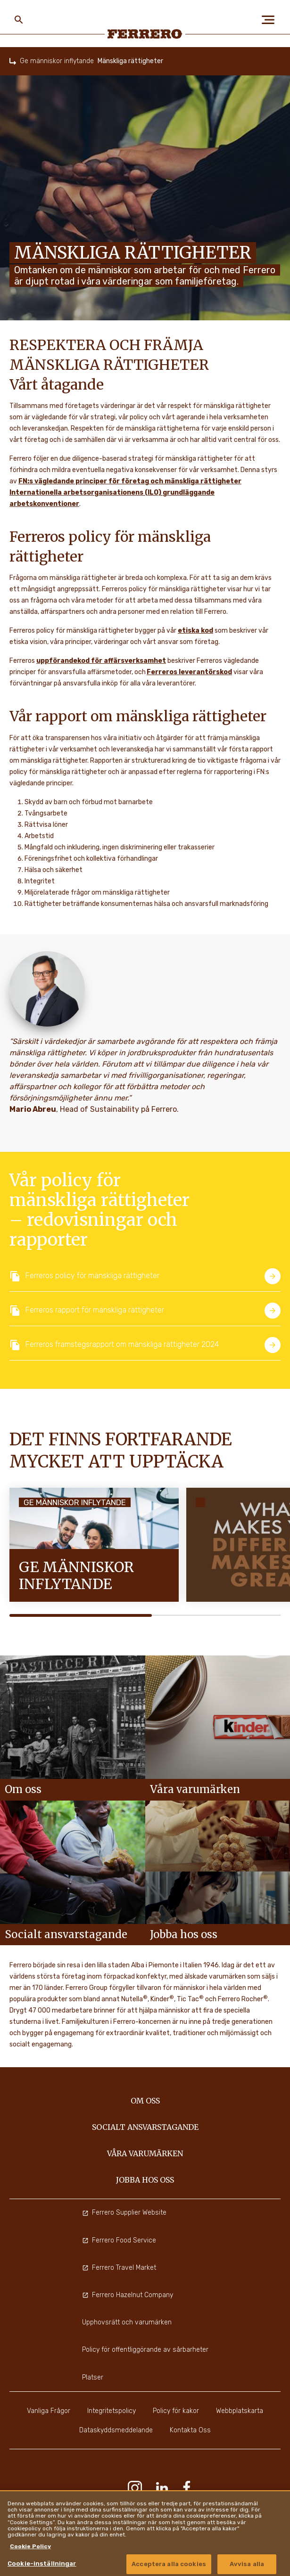 The width and height of the screenshot is (290, 2576). What do you see at coordinates (18, 19) in the screenshot?
I see `[Toggle Search]` at bounding box center [18, 19].